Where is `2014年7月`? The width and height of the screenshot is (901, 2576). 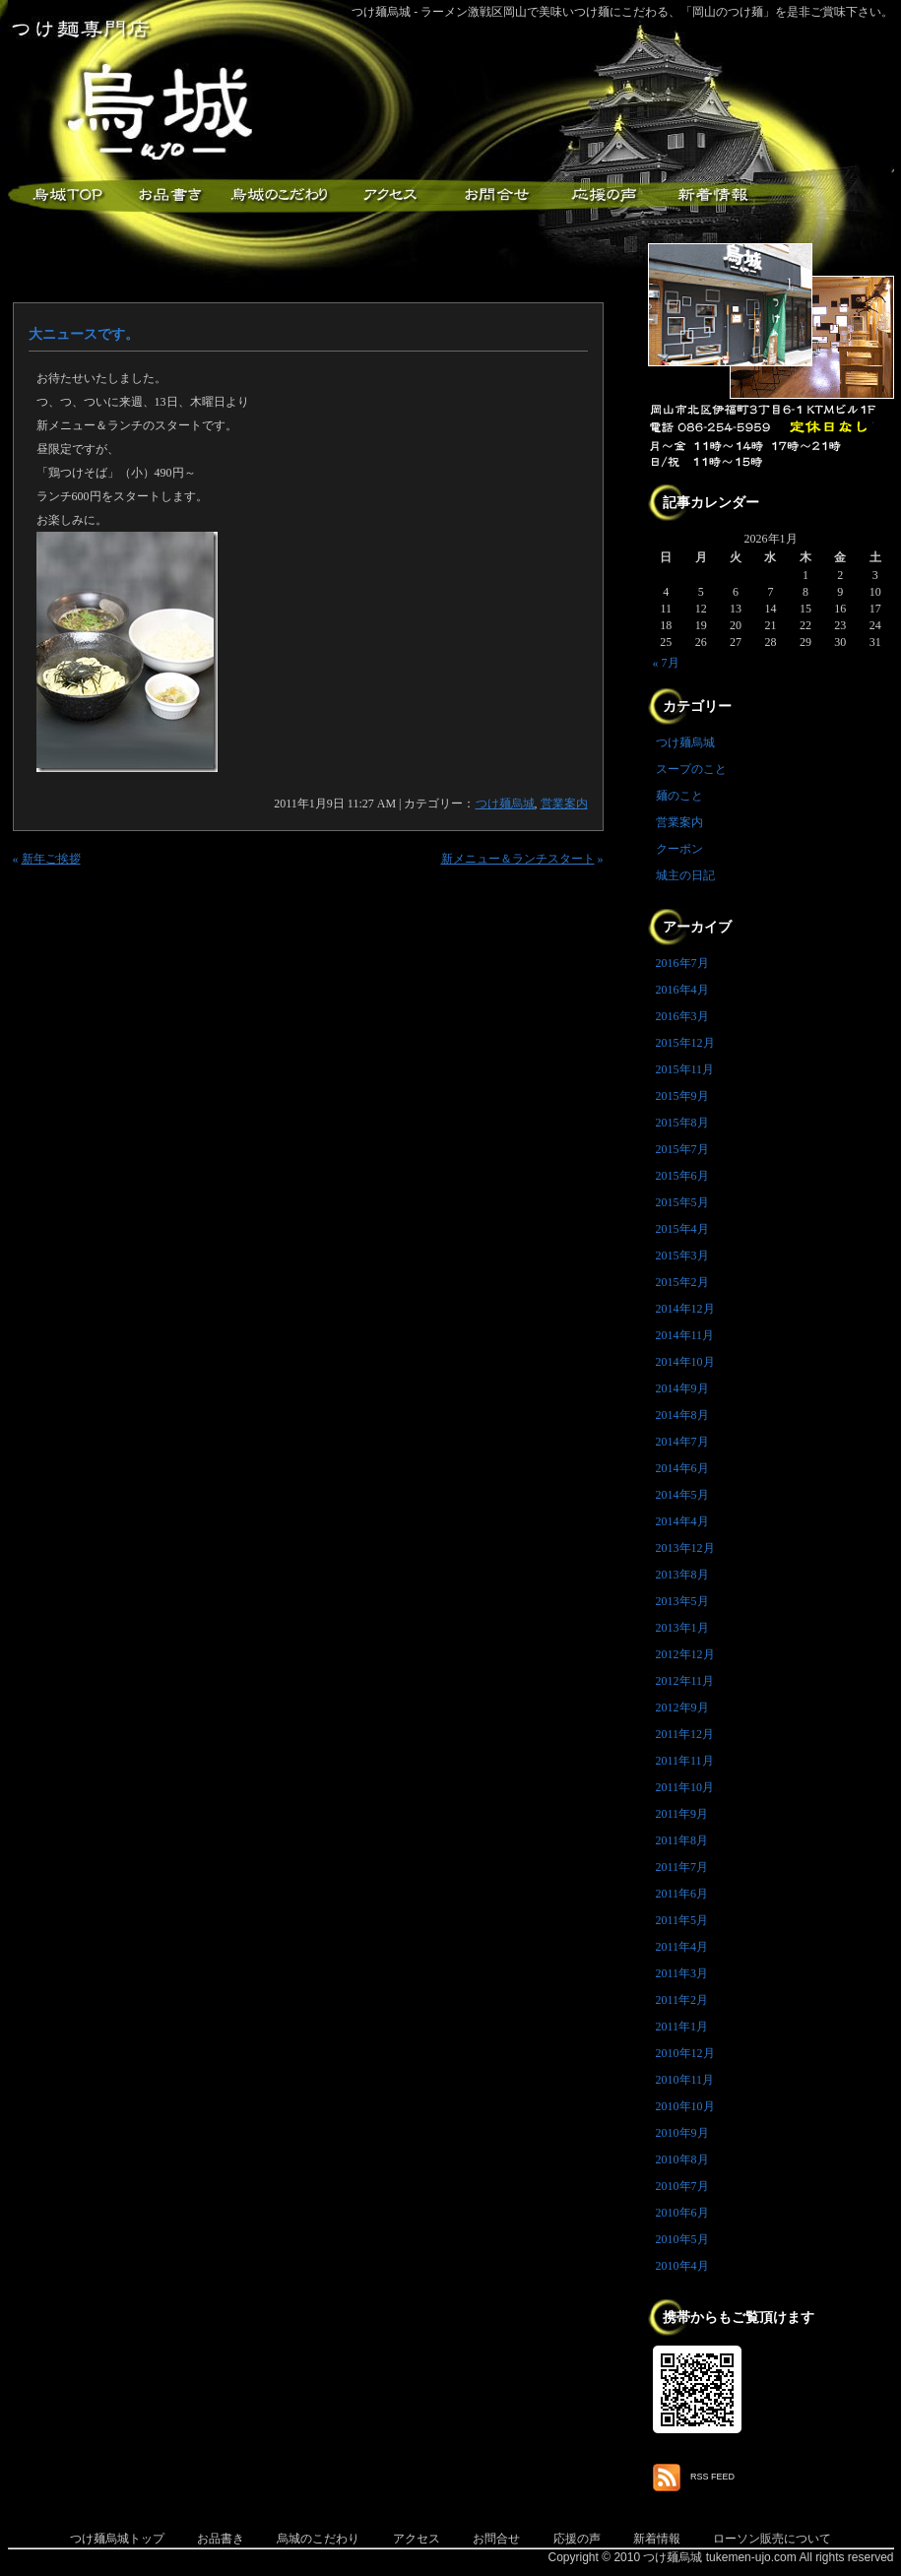 2014年7月 is located at coordinates (682, 1442).